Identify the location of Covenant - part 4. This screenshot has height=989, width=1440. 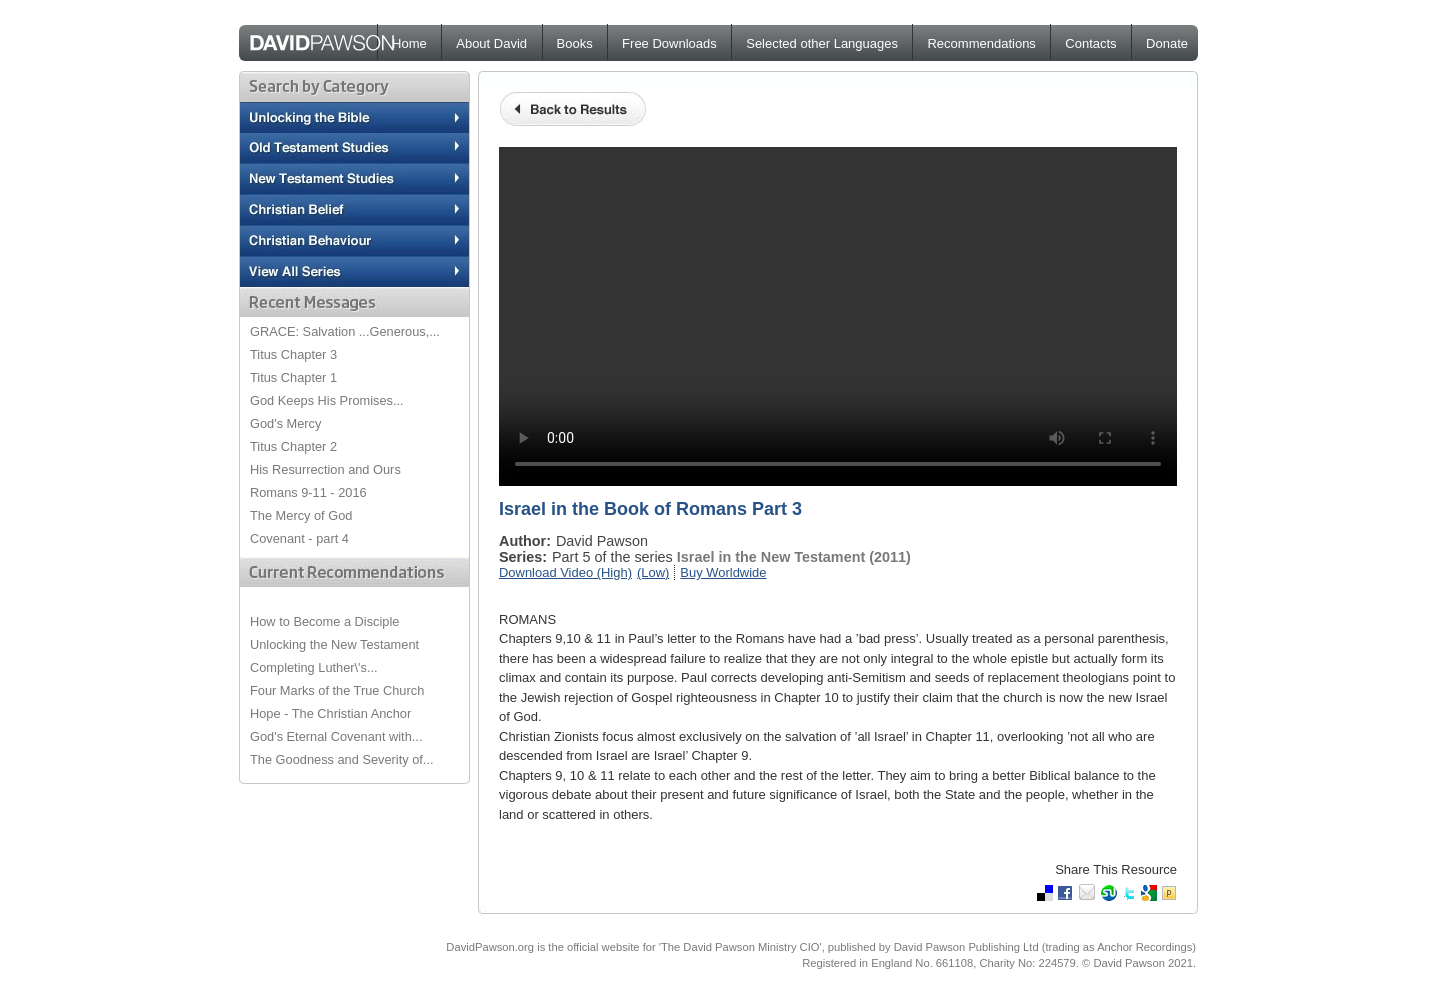
(299, 538).